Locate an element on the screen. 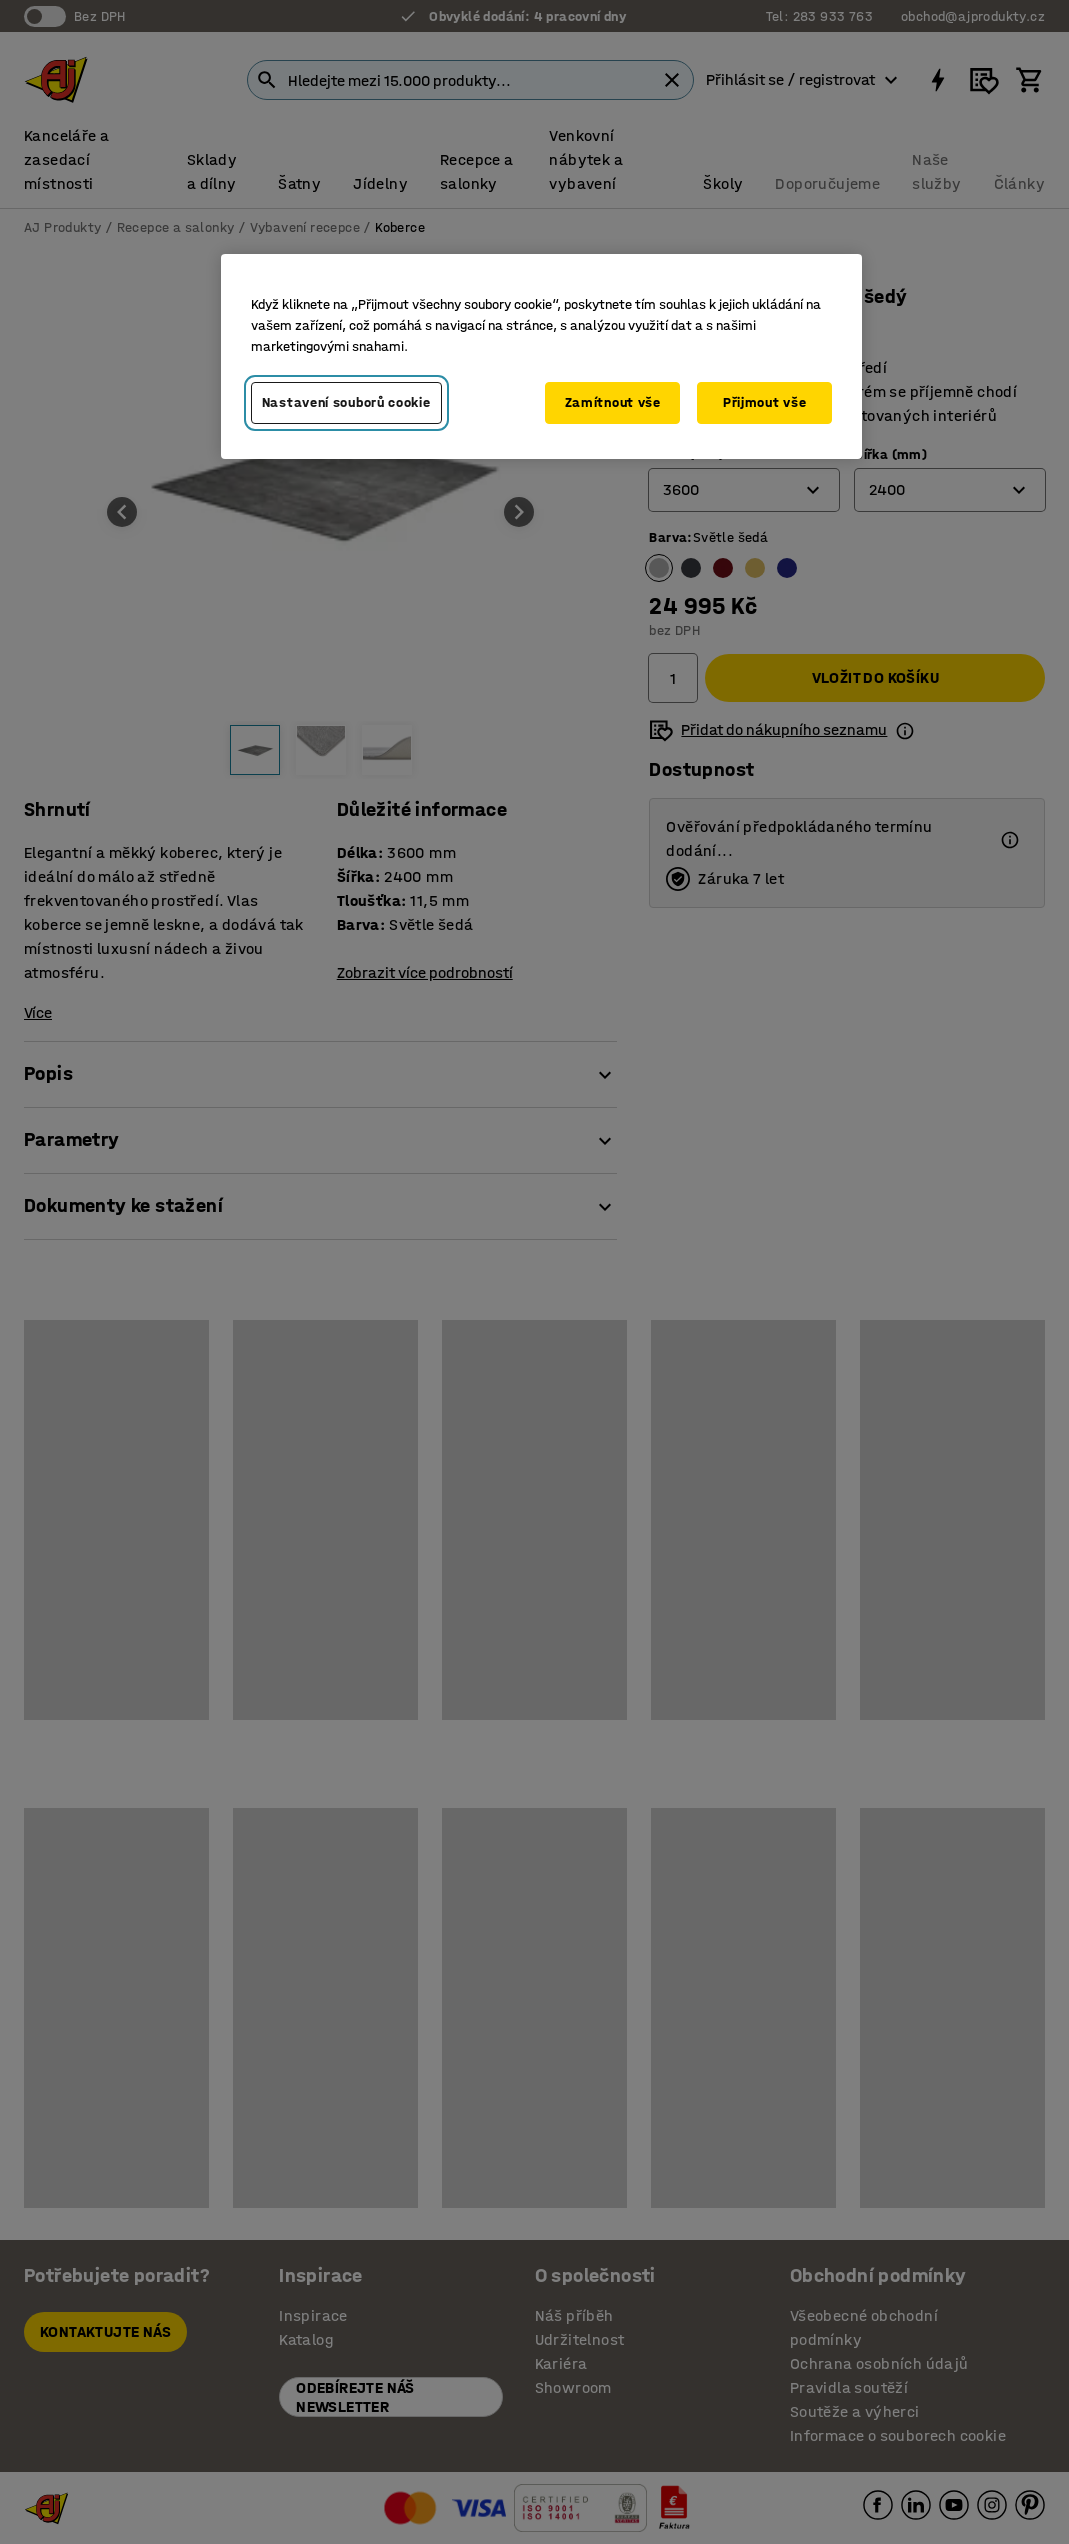  Přijmout vše is located at coordinates (764, 402).